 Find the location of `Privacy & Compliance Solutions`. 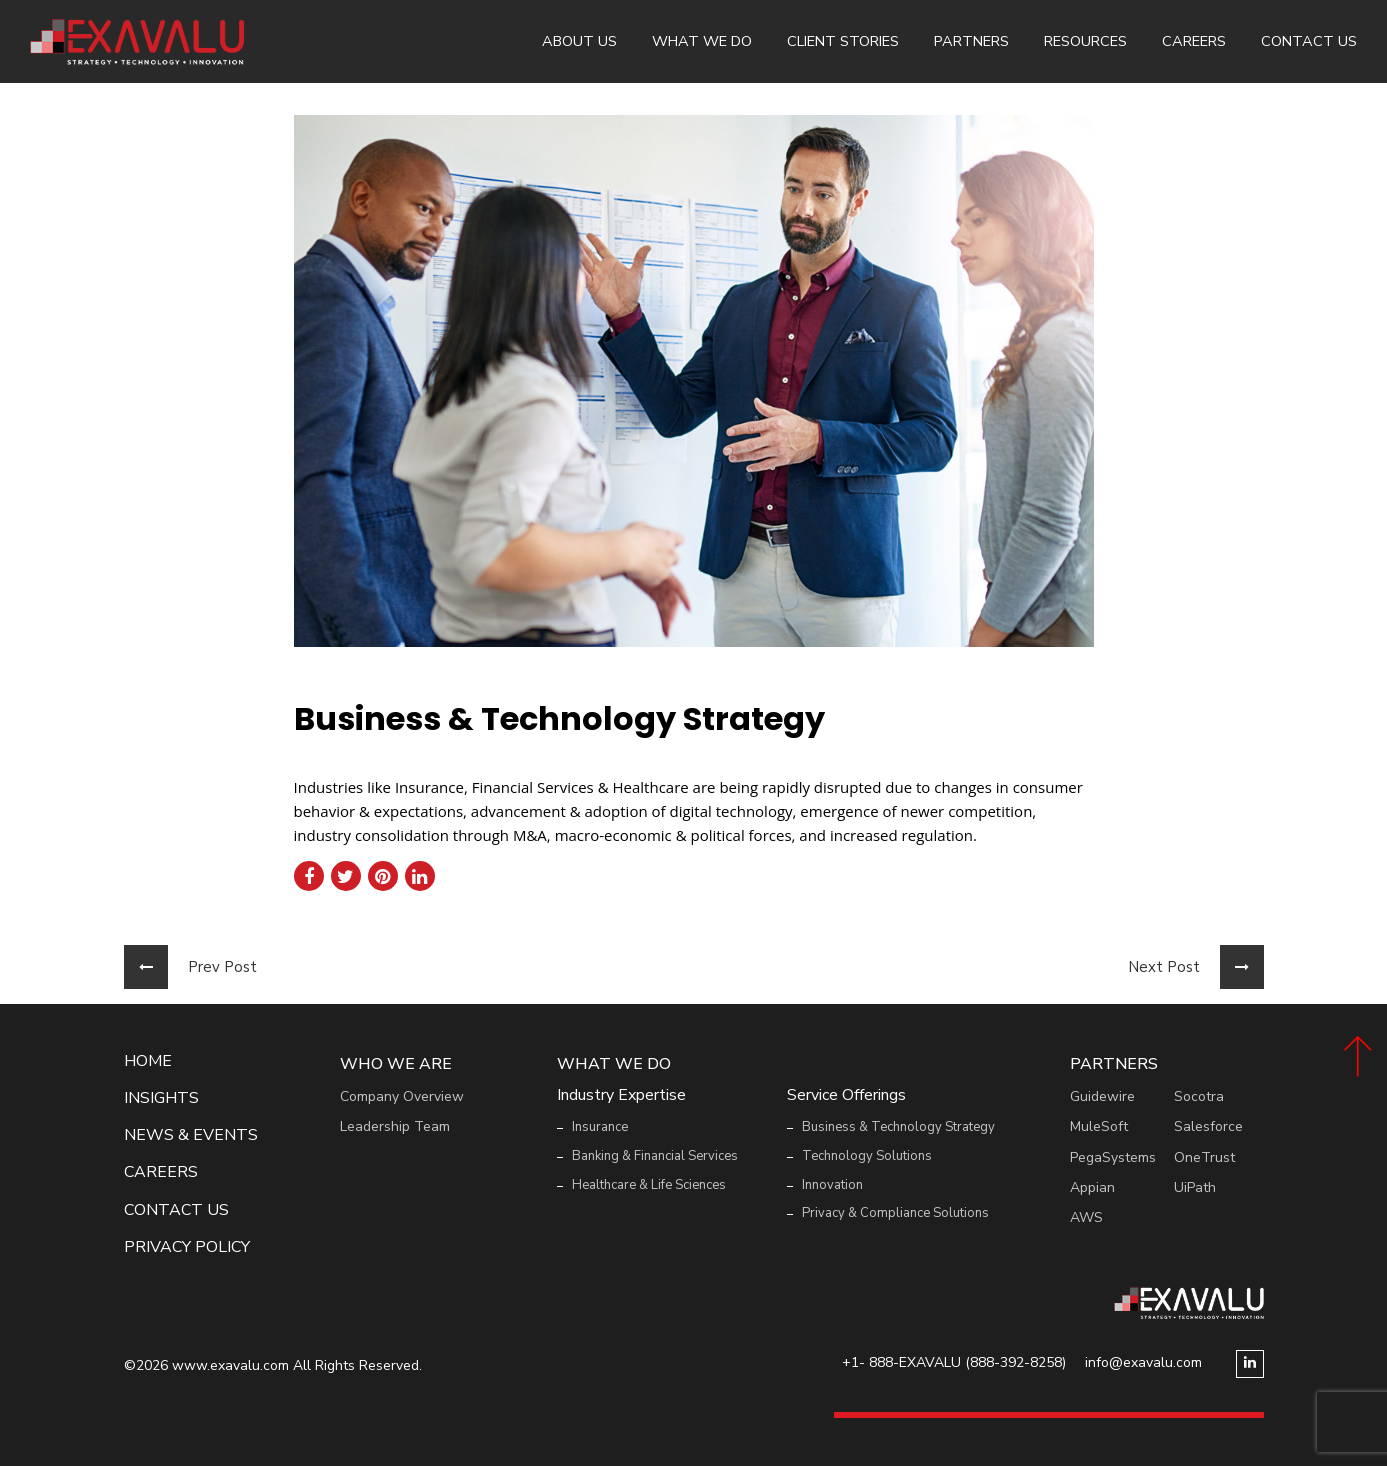

Privacy & Compliance Solutions is located at coordinates (895, 1213).